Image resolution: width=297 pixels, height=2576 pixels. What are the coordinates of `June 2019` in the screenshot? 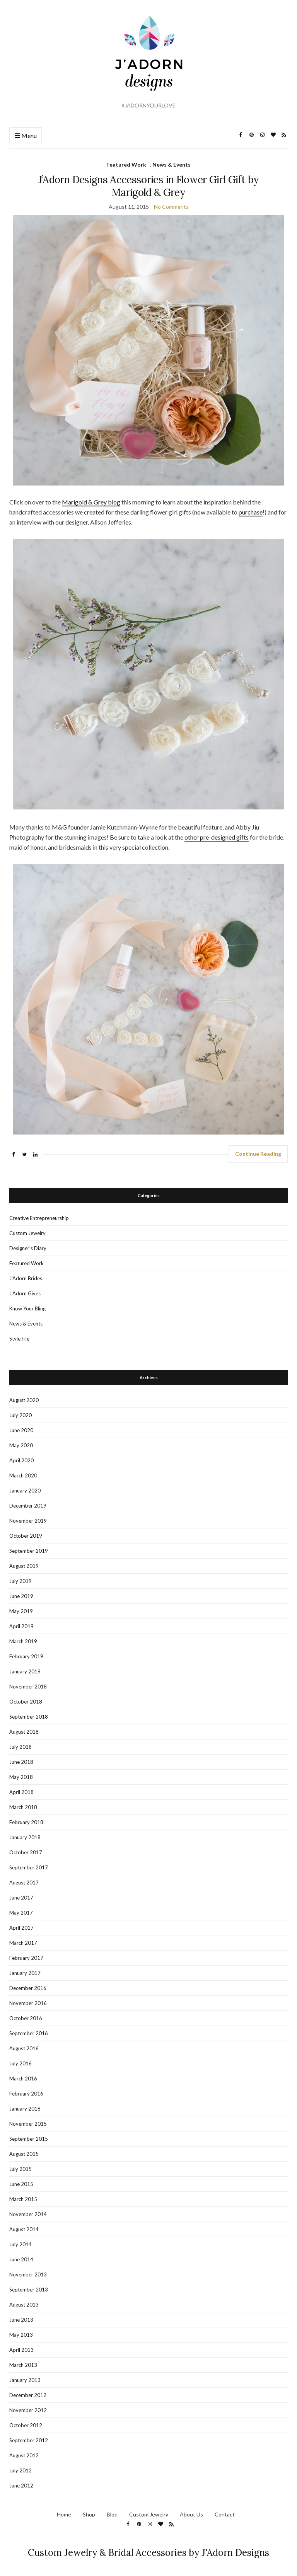 It's located at (21, 1596).